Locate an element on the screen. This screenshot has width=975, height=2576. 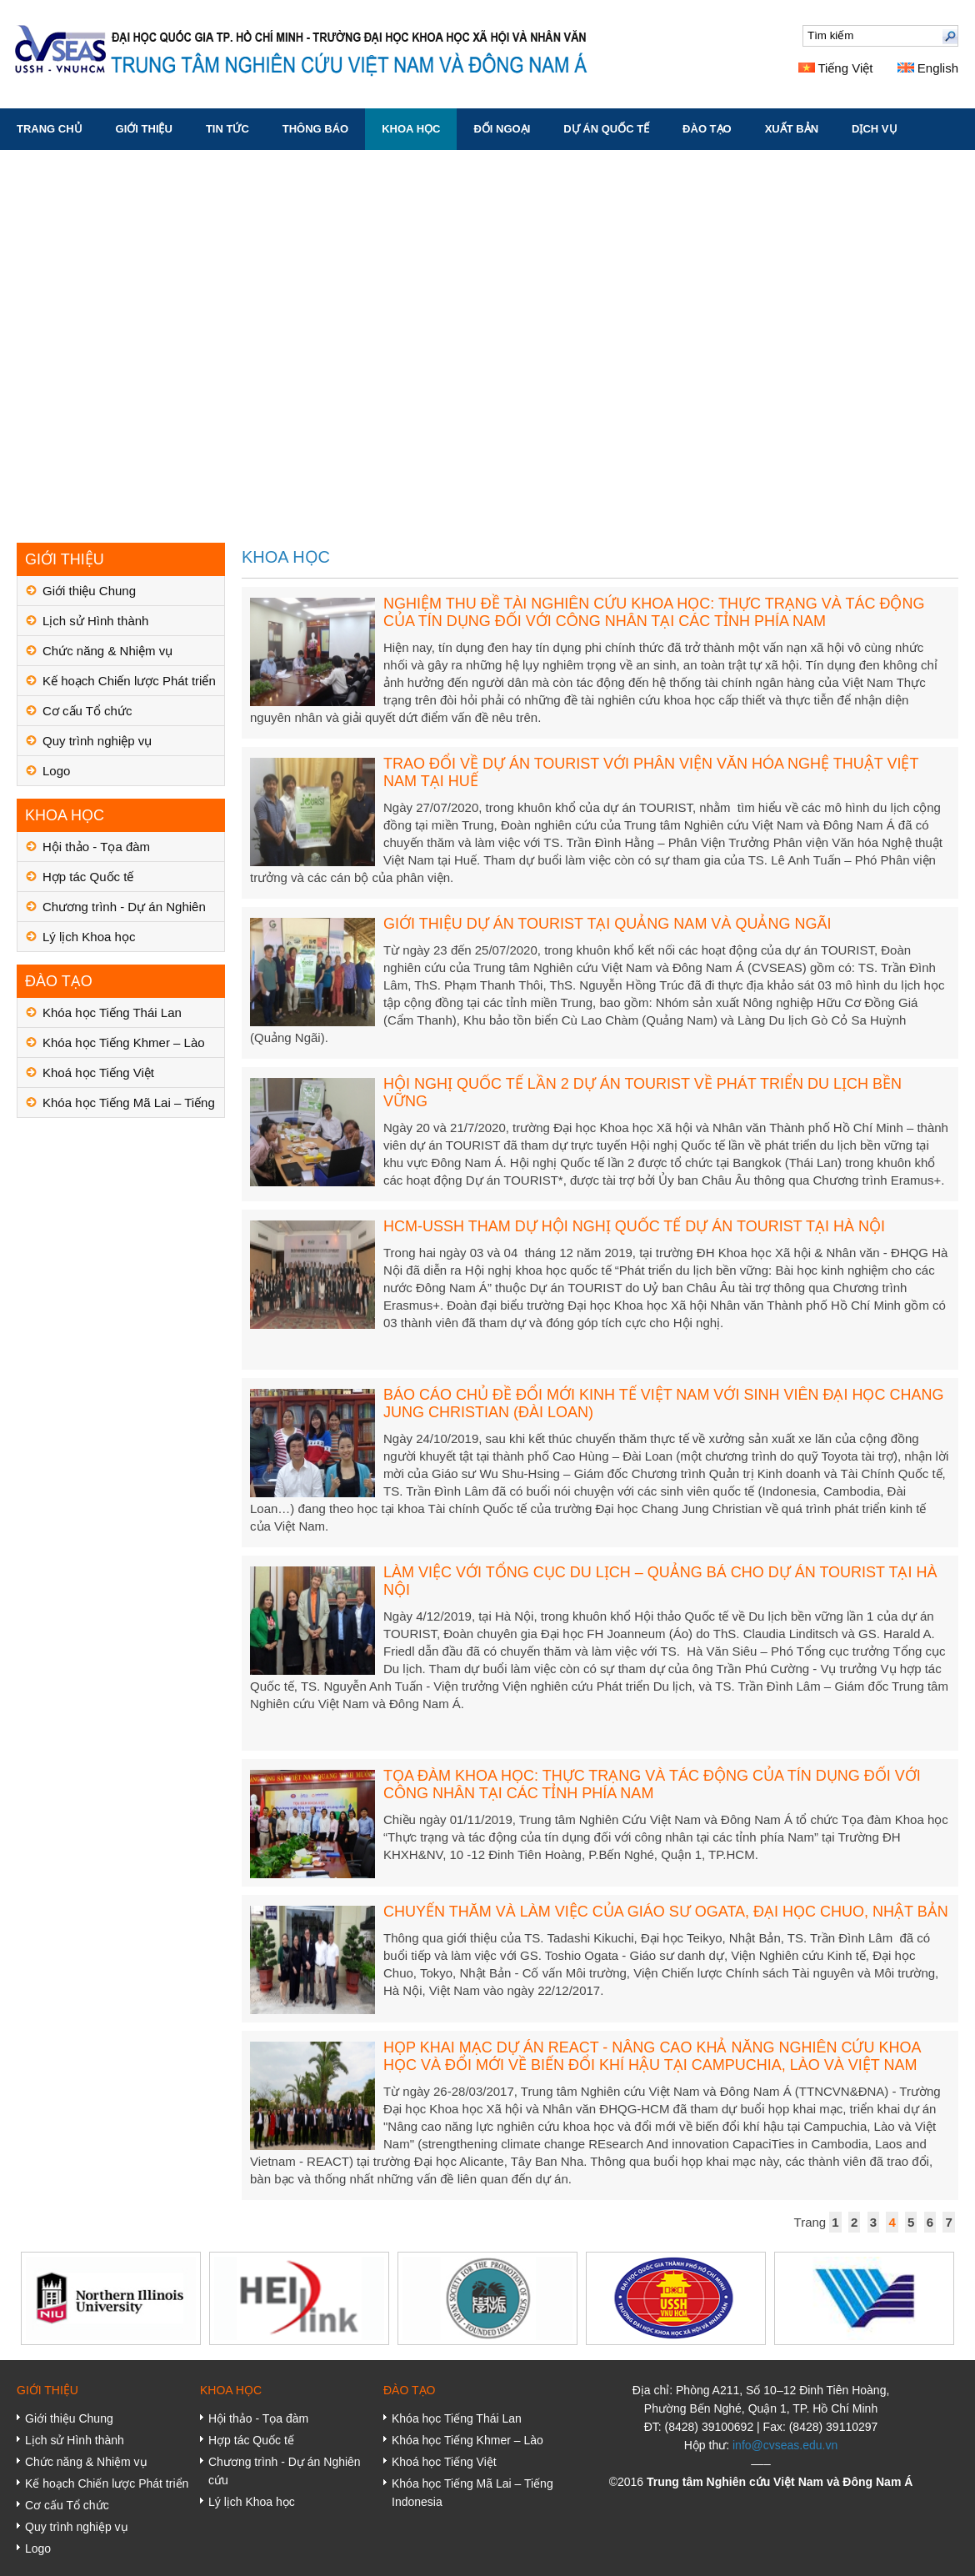
KHOA HỌC is located at coordinates (411, 129).